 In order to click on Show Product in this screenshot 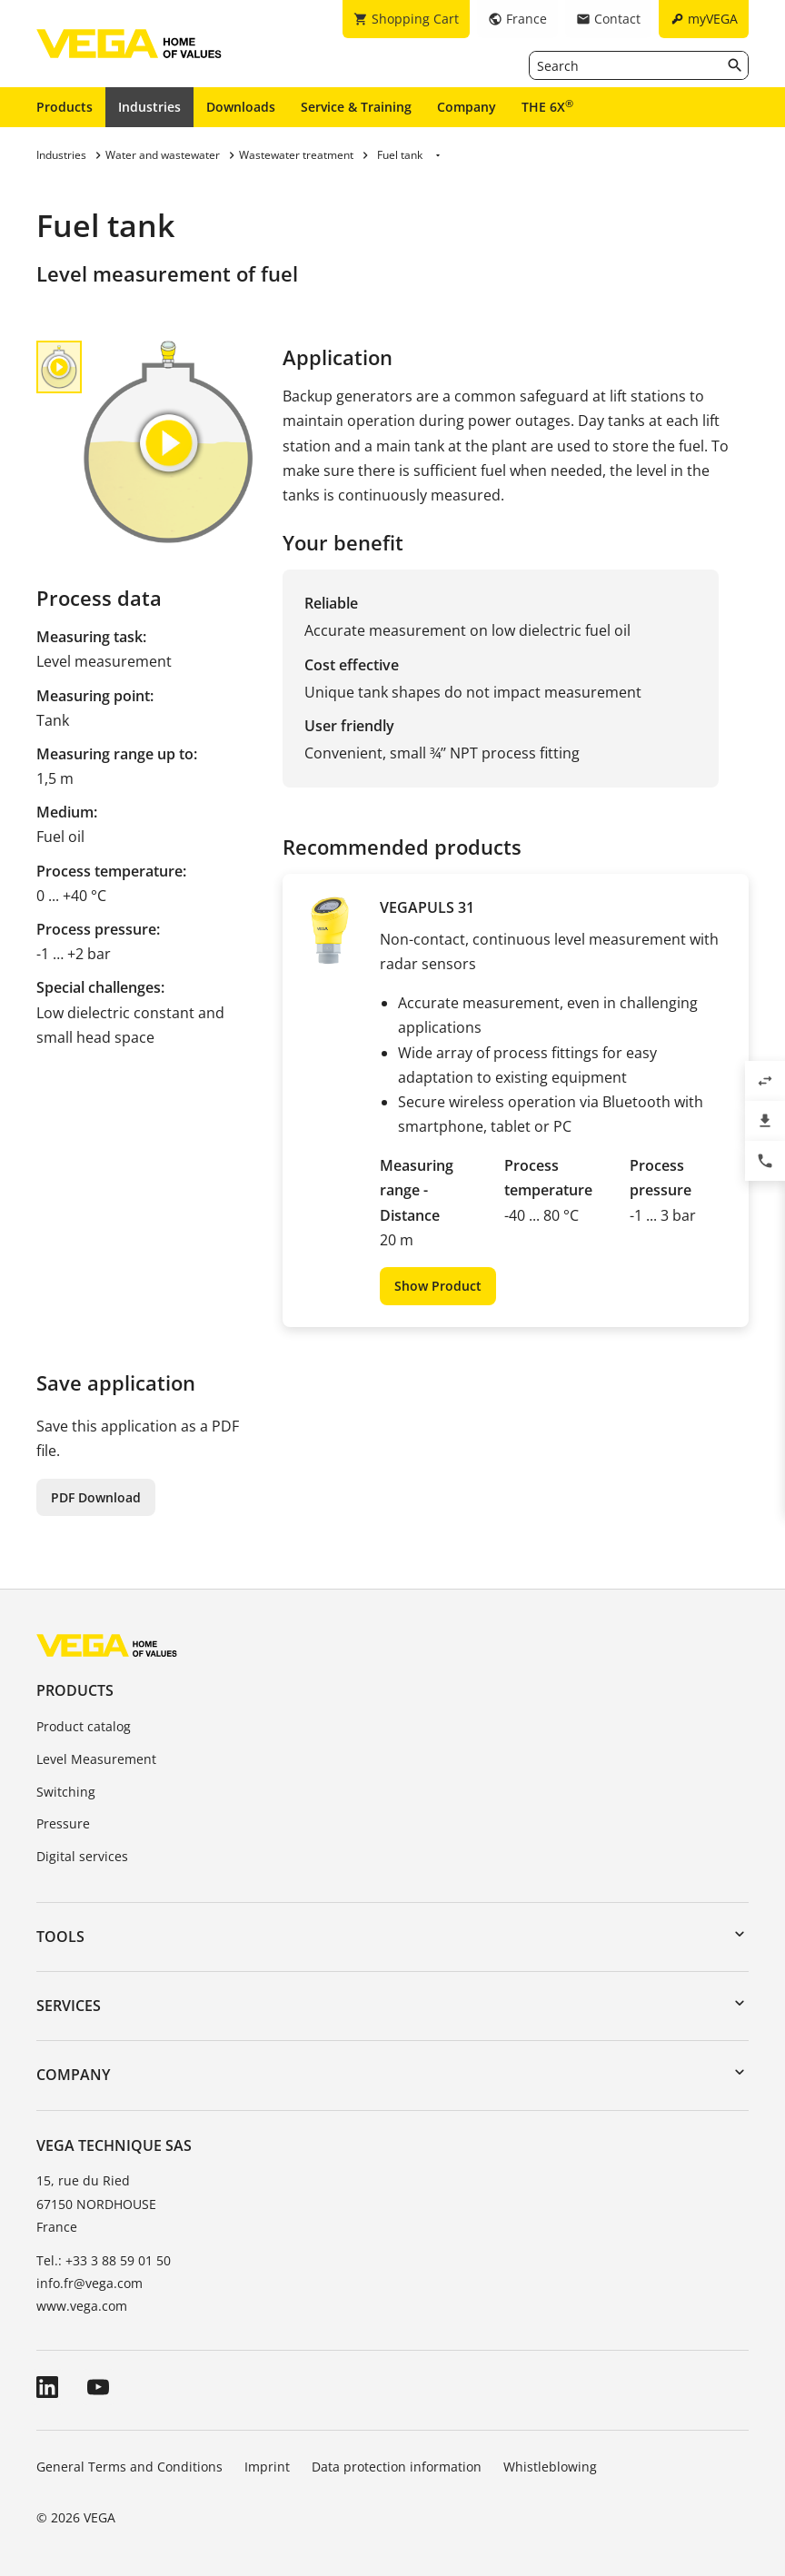, I will do `click(438, 1285)`.